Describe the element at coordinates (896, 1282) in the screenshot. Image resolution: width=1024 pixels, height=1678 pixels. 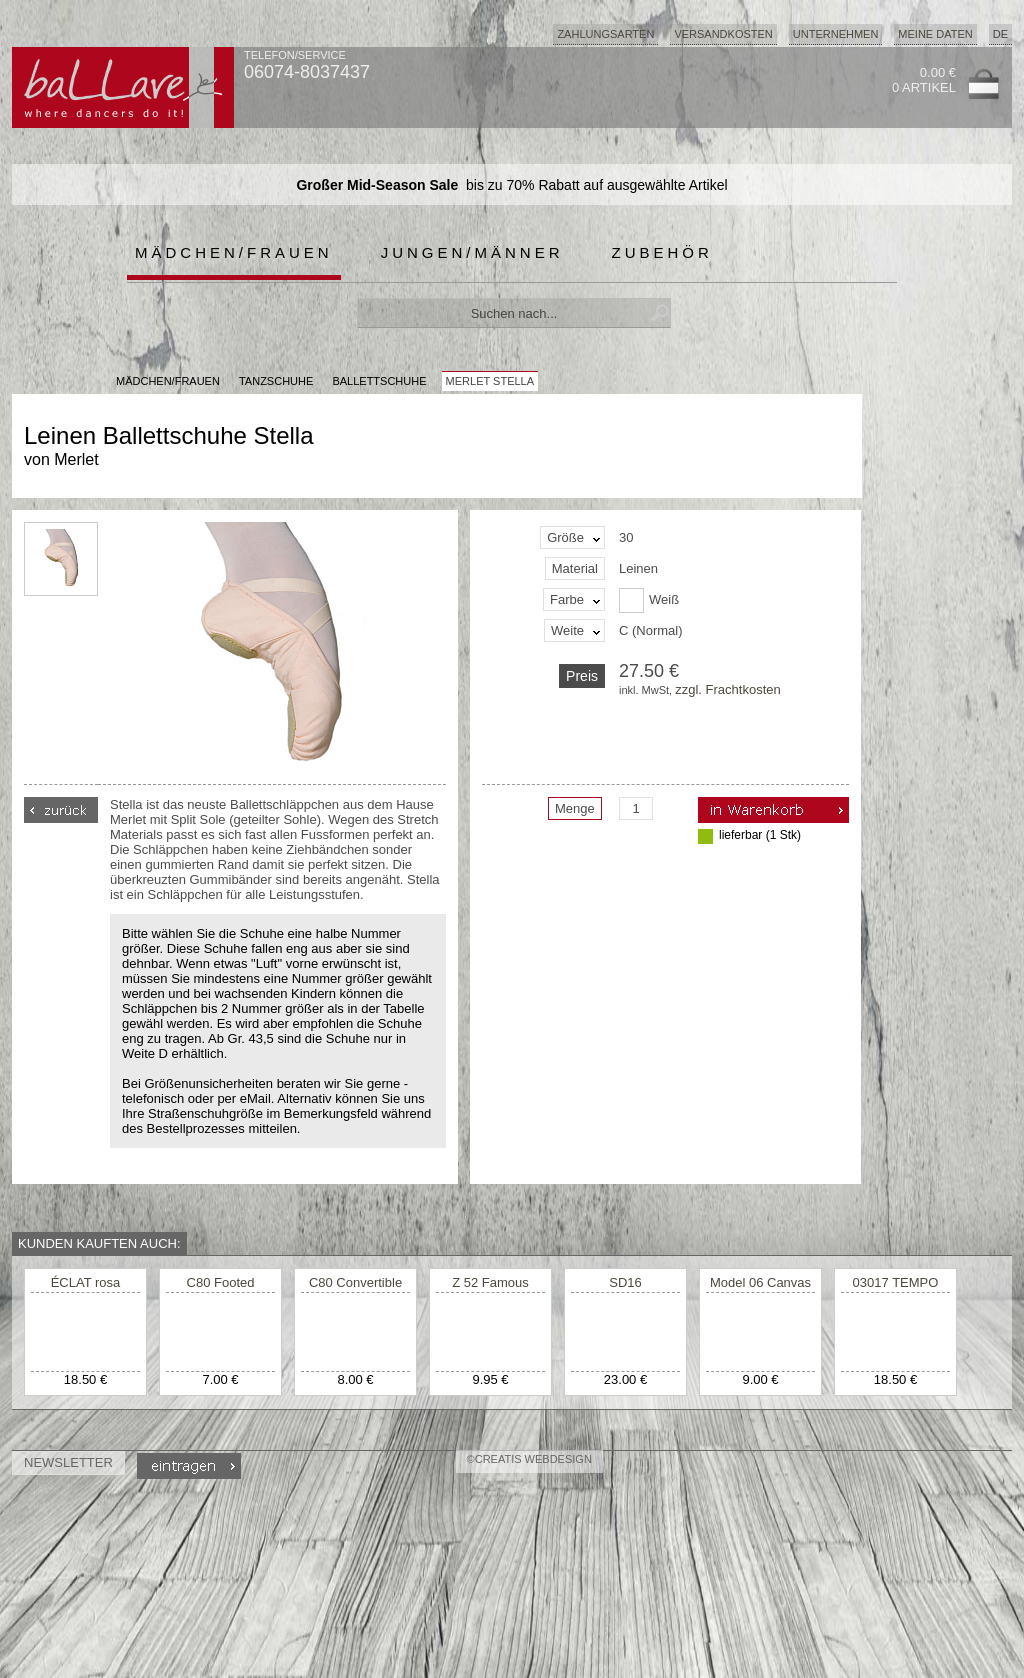
I see `03017 TEMPO` at that location.